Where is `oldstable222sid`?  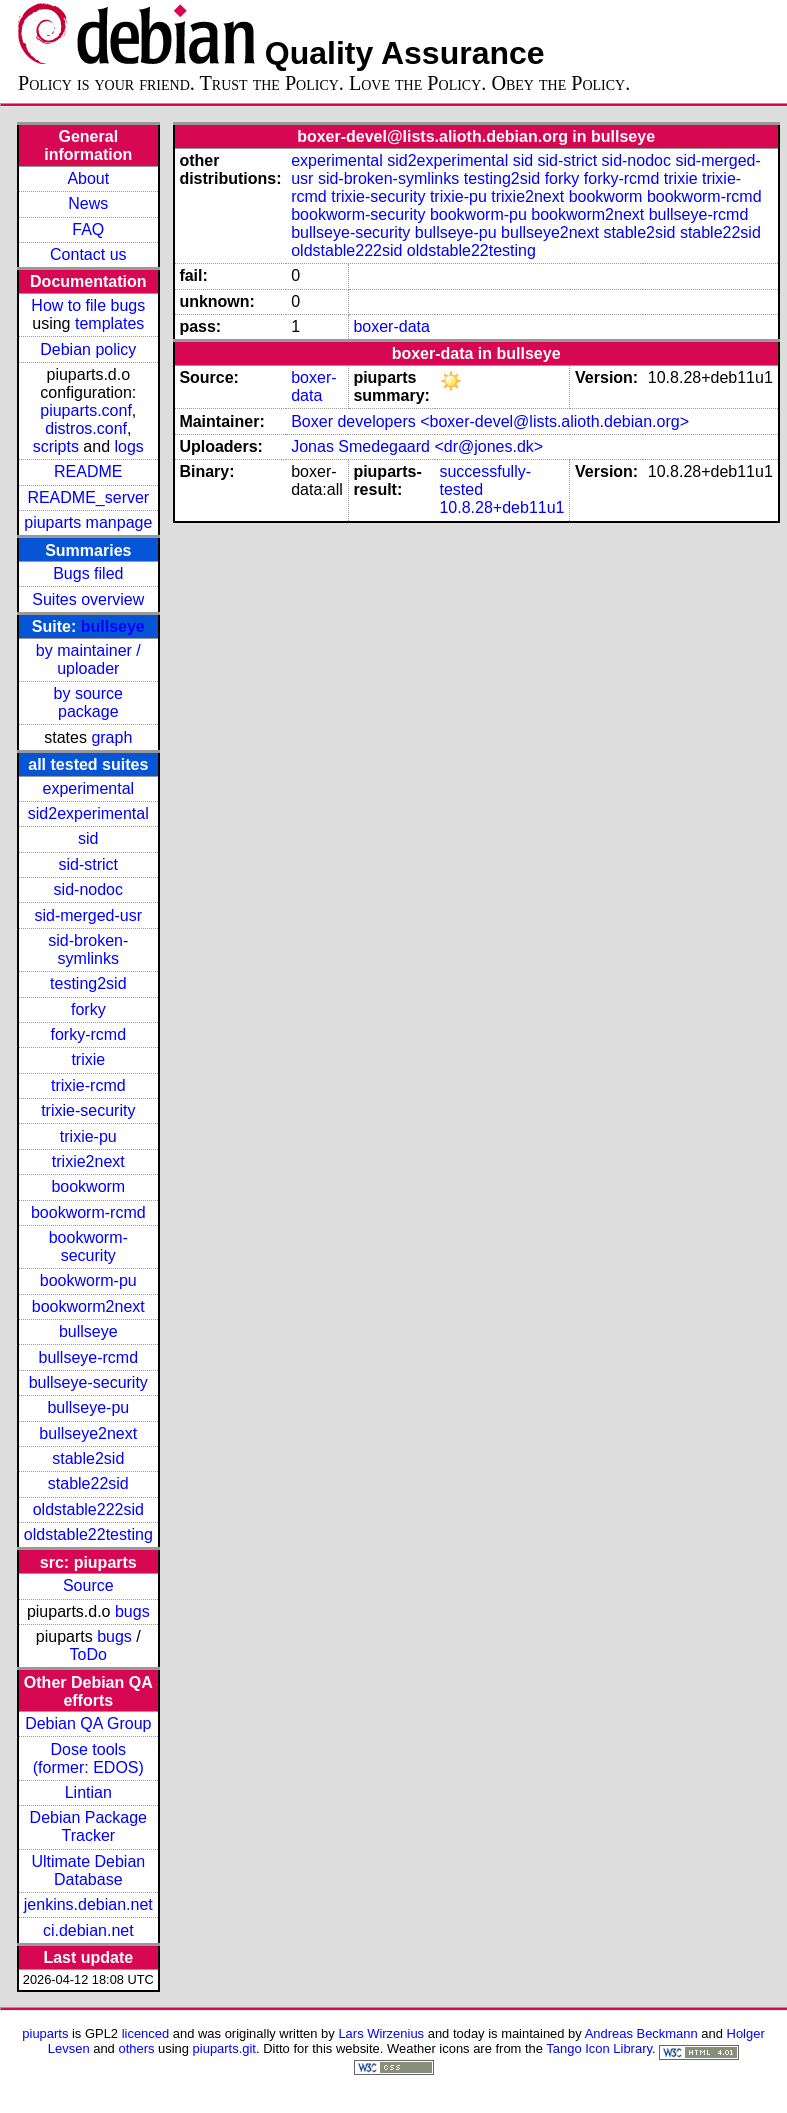
oldstable222sid is located at coordinates (88, 1509).